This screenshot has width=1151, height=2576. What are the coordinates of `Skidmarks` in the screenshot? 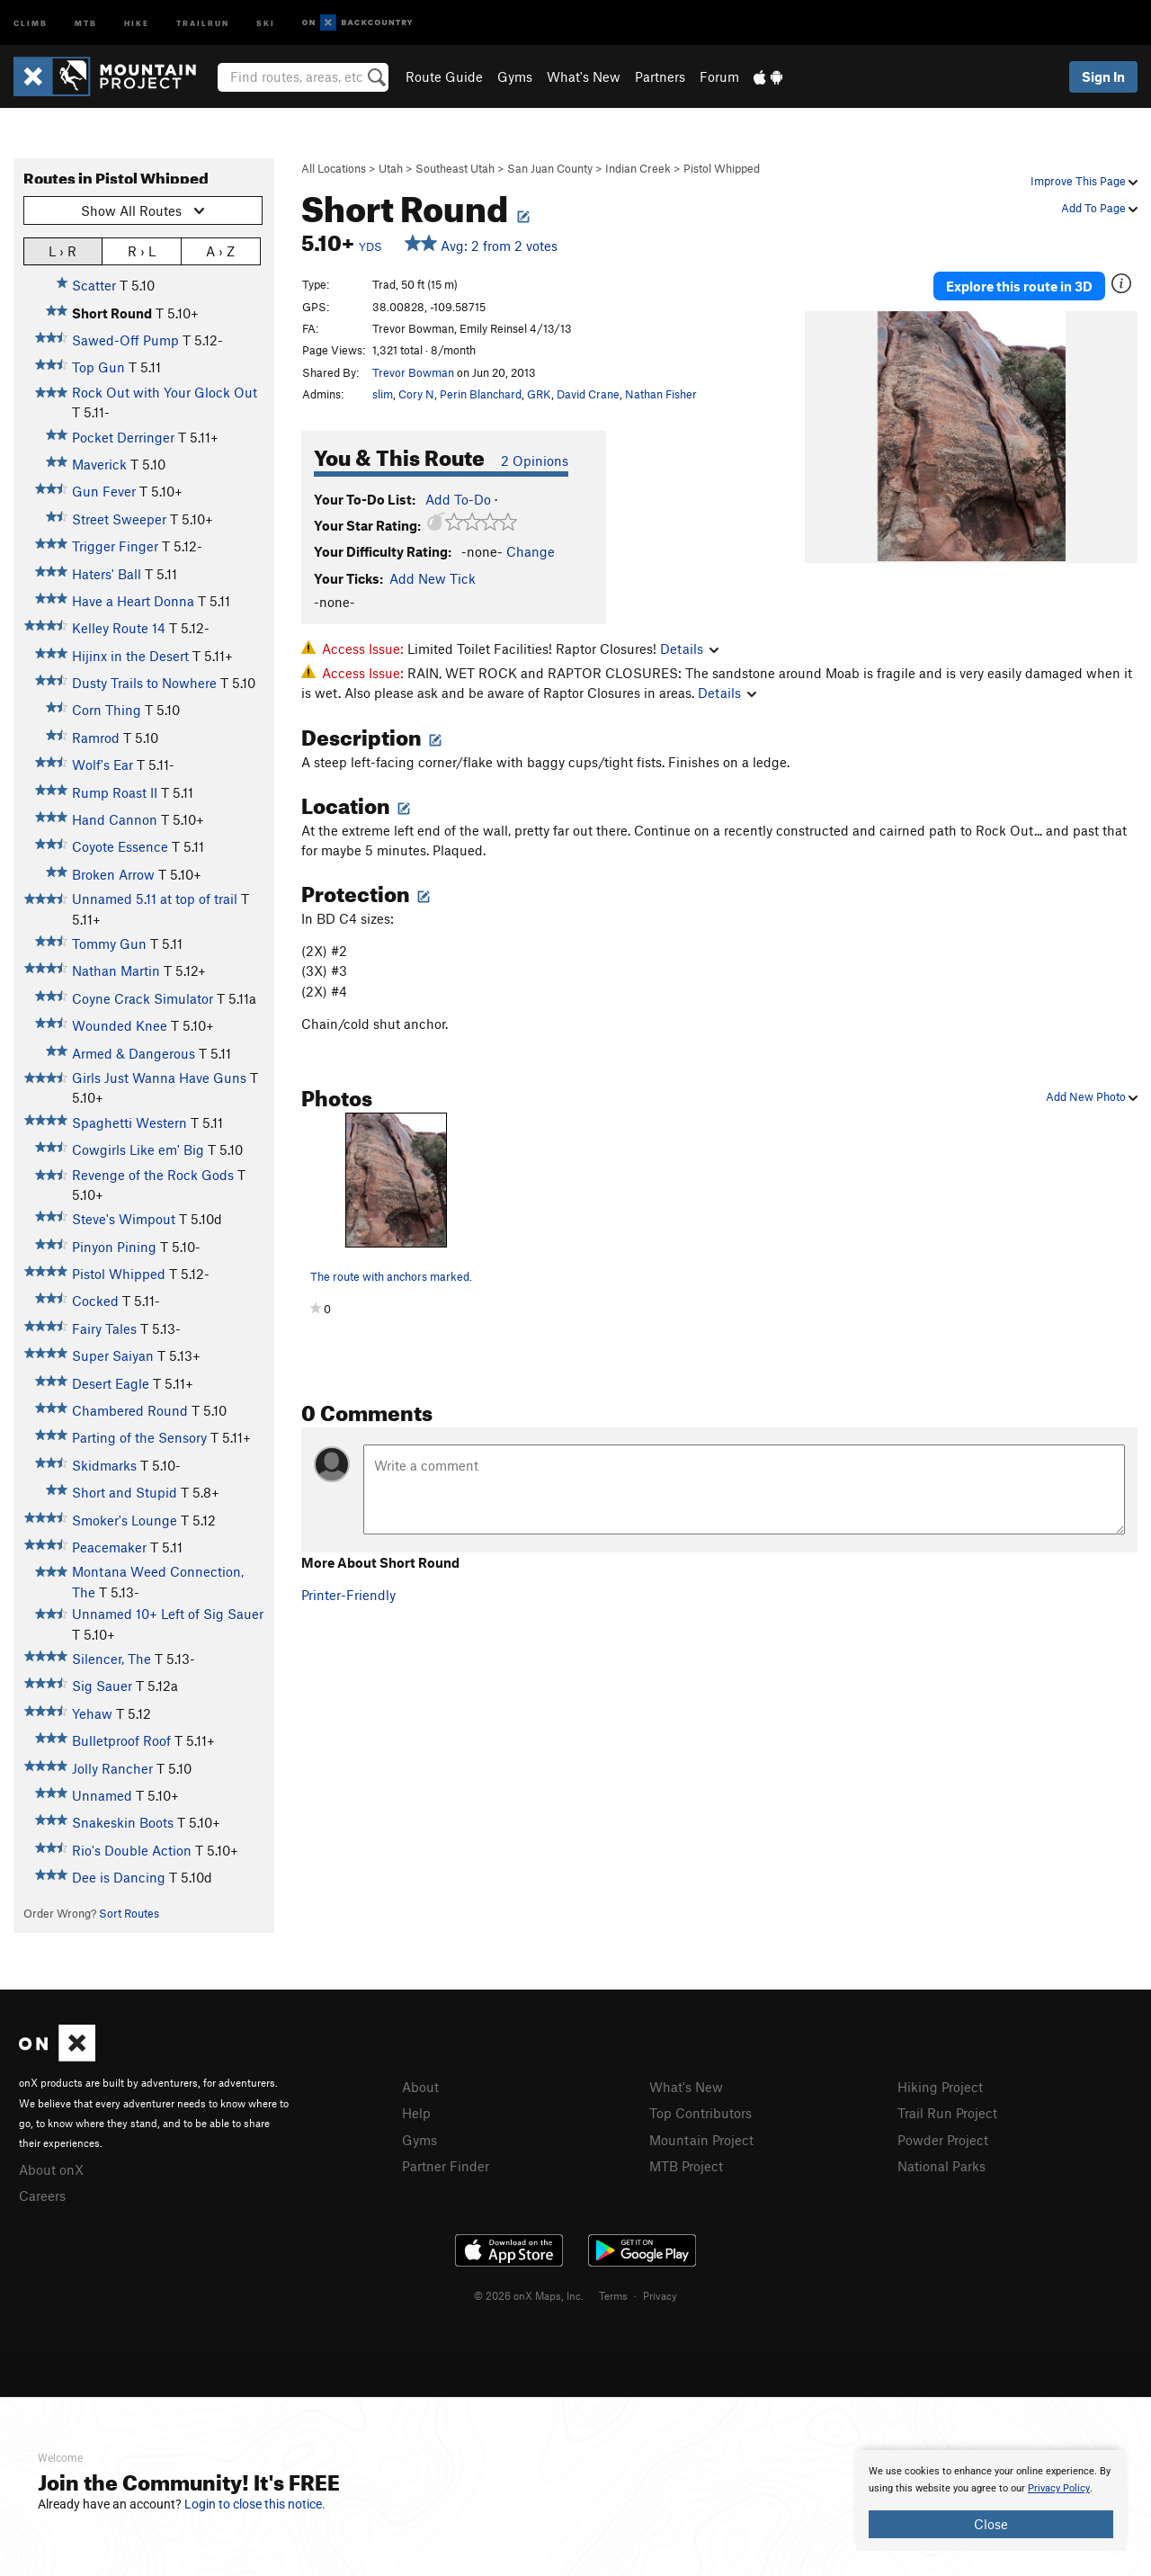 It's located at (104, 1465).